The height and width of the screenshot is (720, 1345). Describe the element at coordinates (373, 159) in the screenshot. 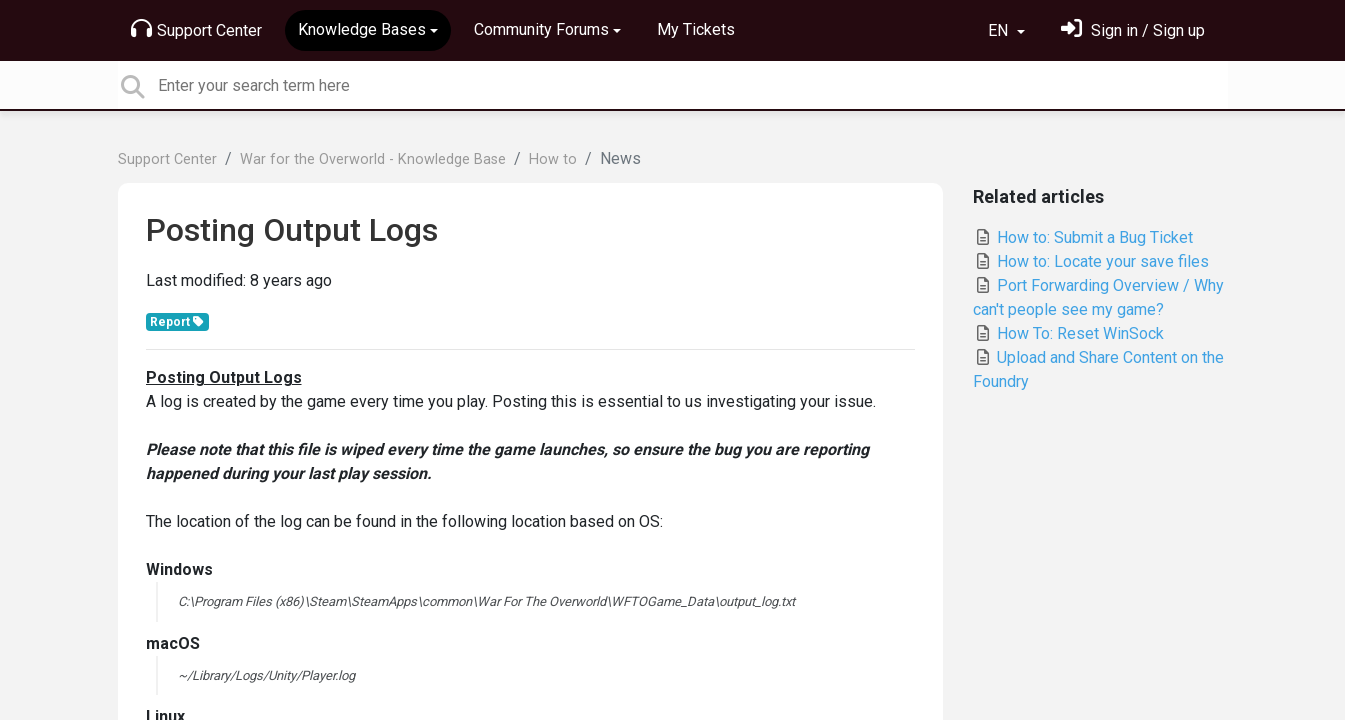

I see `War for the Overworld - Knowledge Base` at that location.